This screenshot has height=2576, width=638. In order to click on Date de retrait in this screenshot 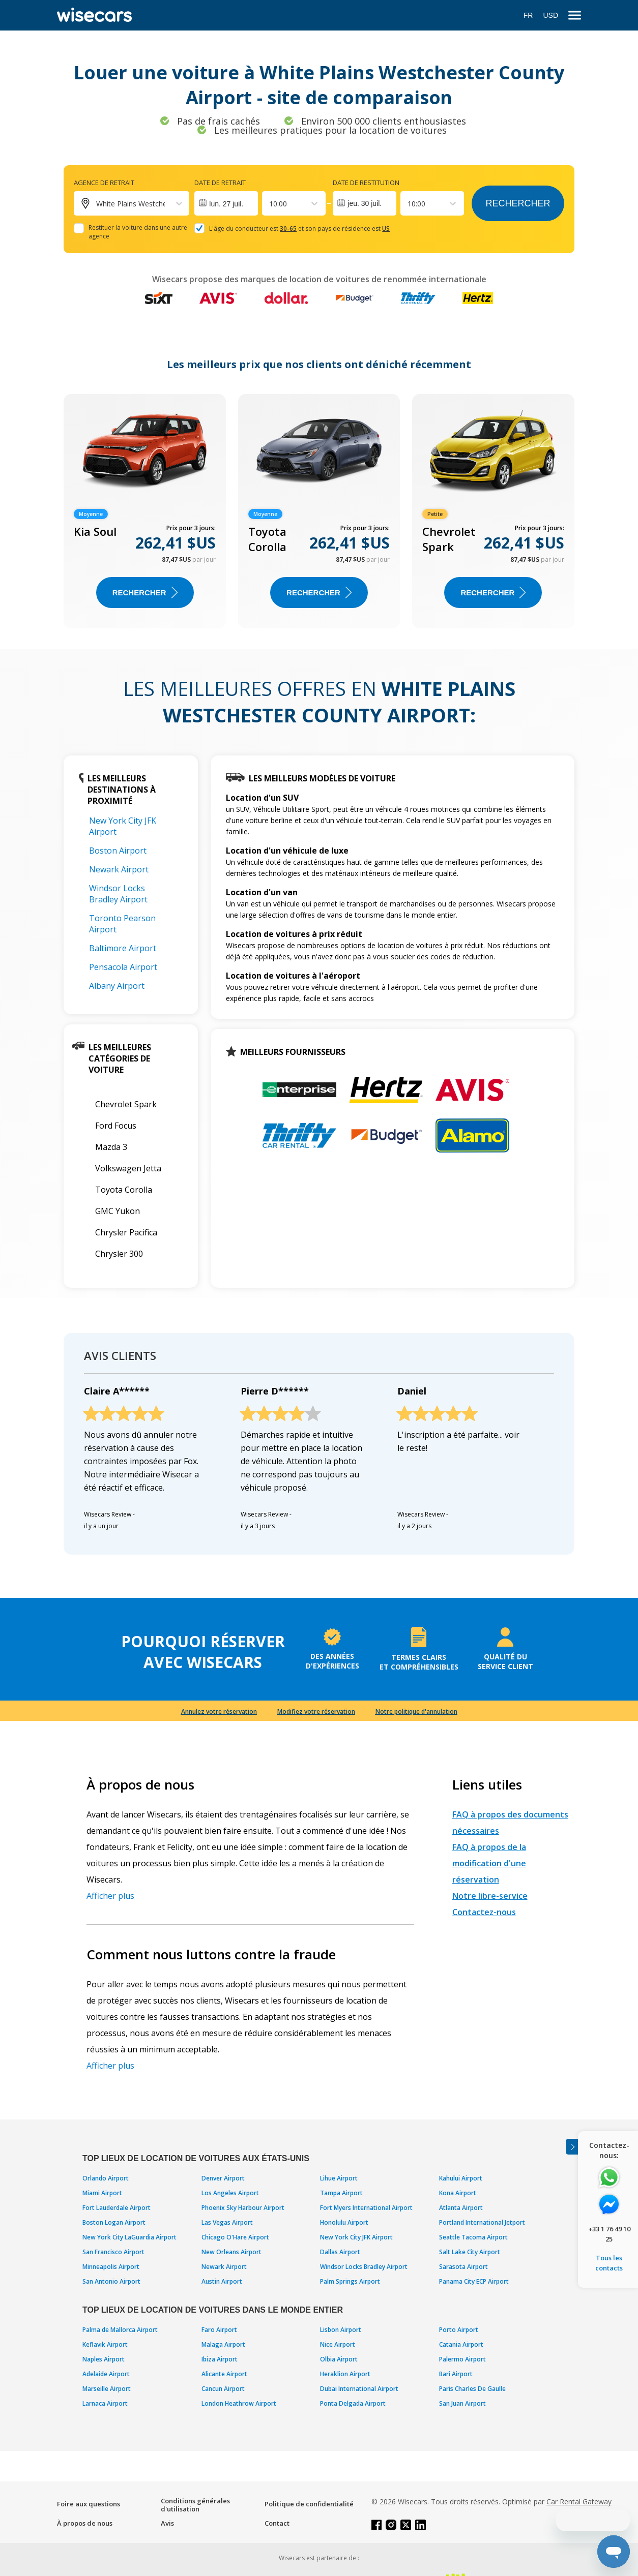, I will do `click(220, 182)`.